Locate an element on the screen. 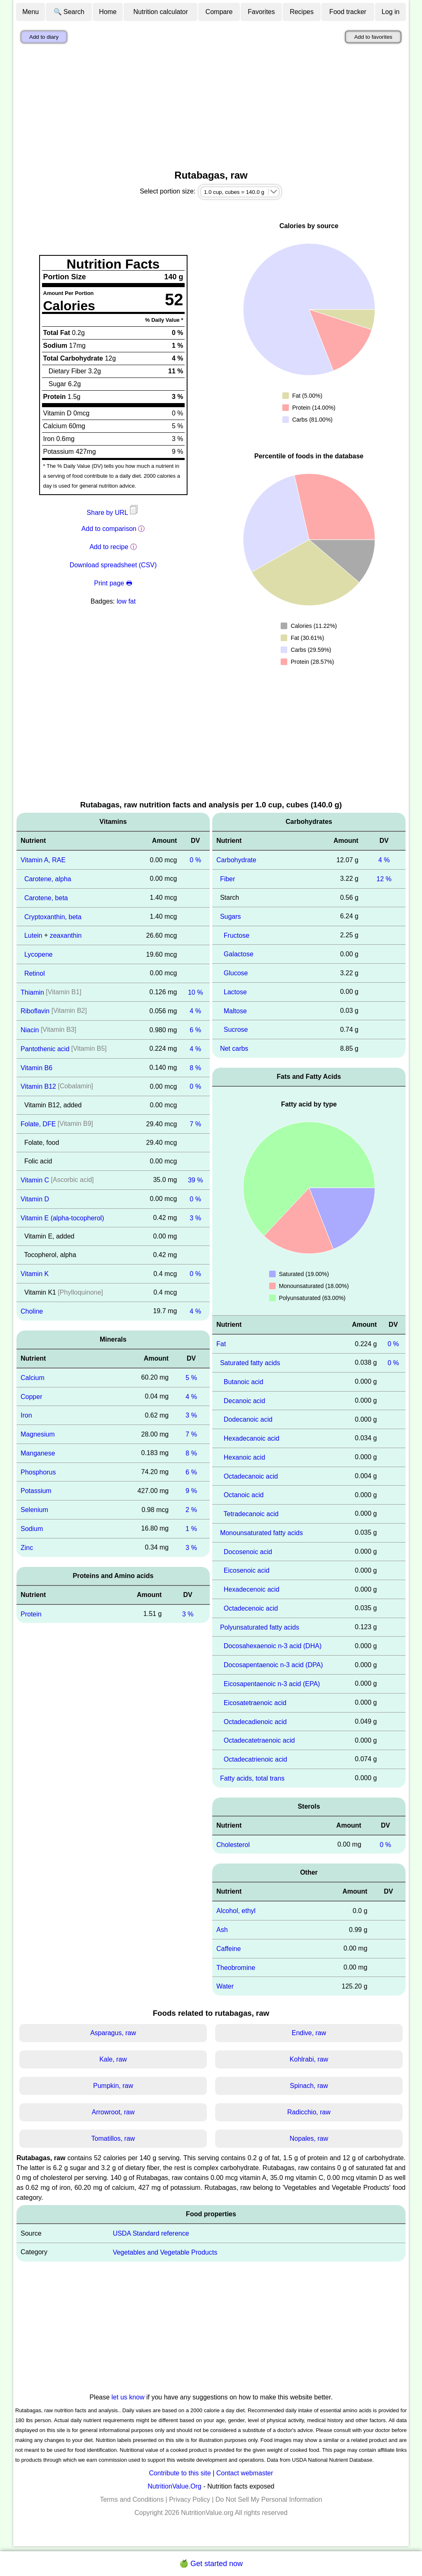 This screenshot has height=2576, width=422. Do Not Sell My Personal Information is located at coordinates (269, 2499).